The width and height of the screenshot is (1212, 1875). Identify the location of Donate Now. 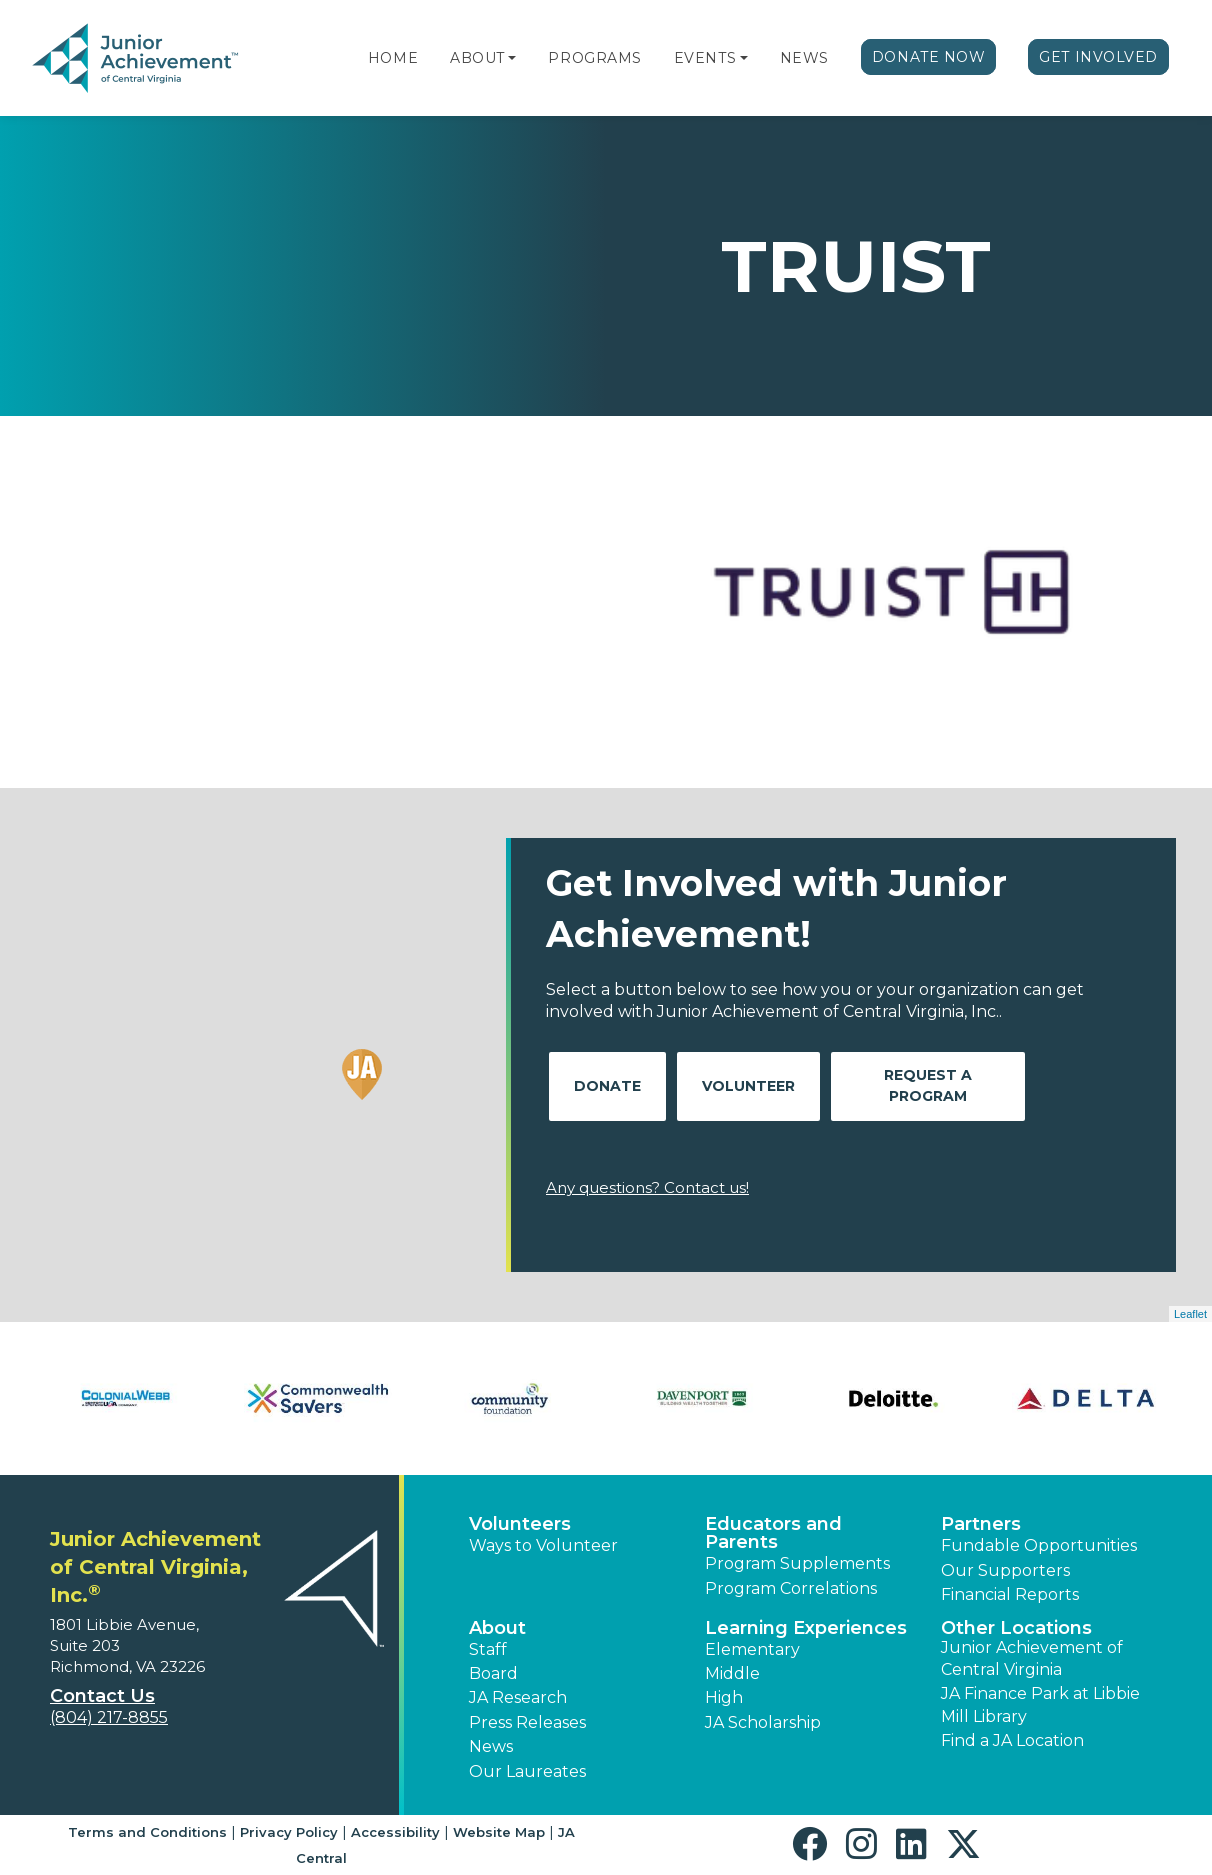
(929, 57).